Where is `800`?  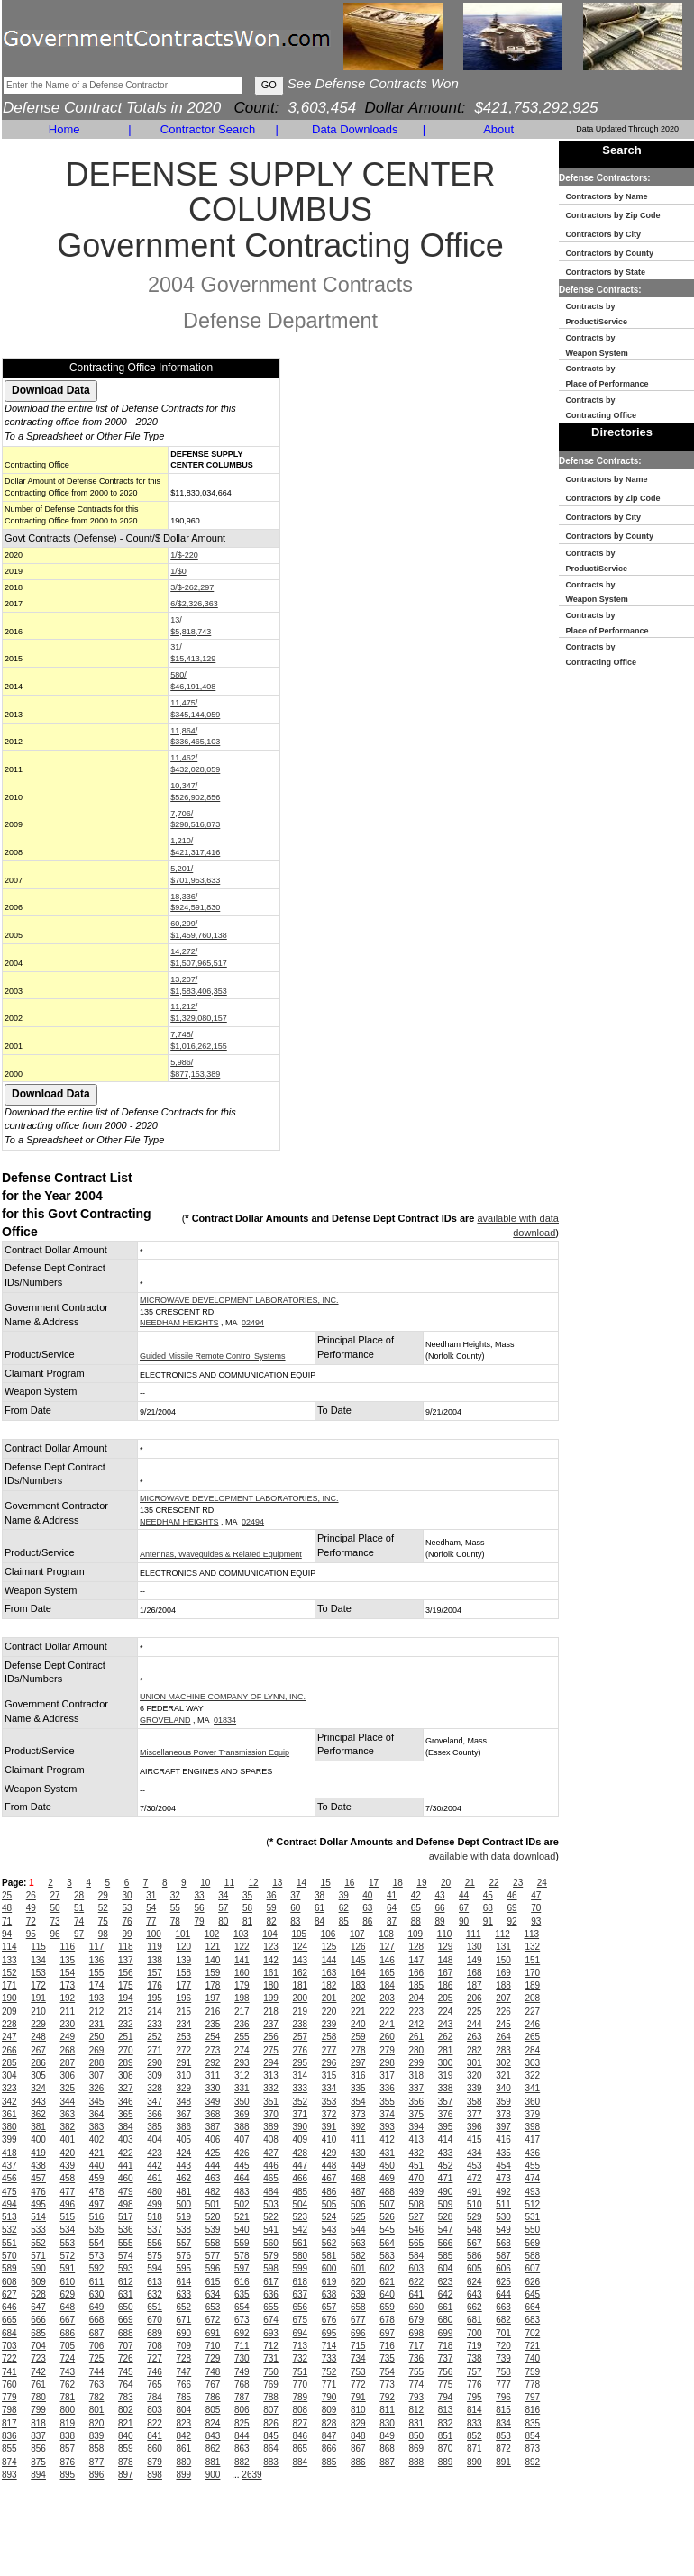 800 is located at coordinates (68, 2410).